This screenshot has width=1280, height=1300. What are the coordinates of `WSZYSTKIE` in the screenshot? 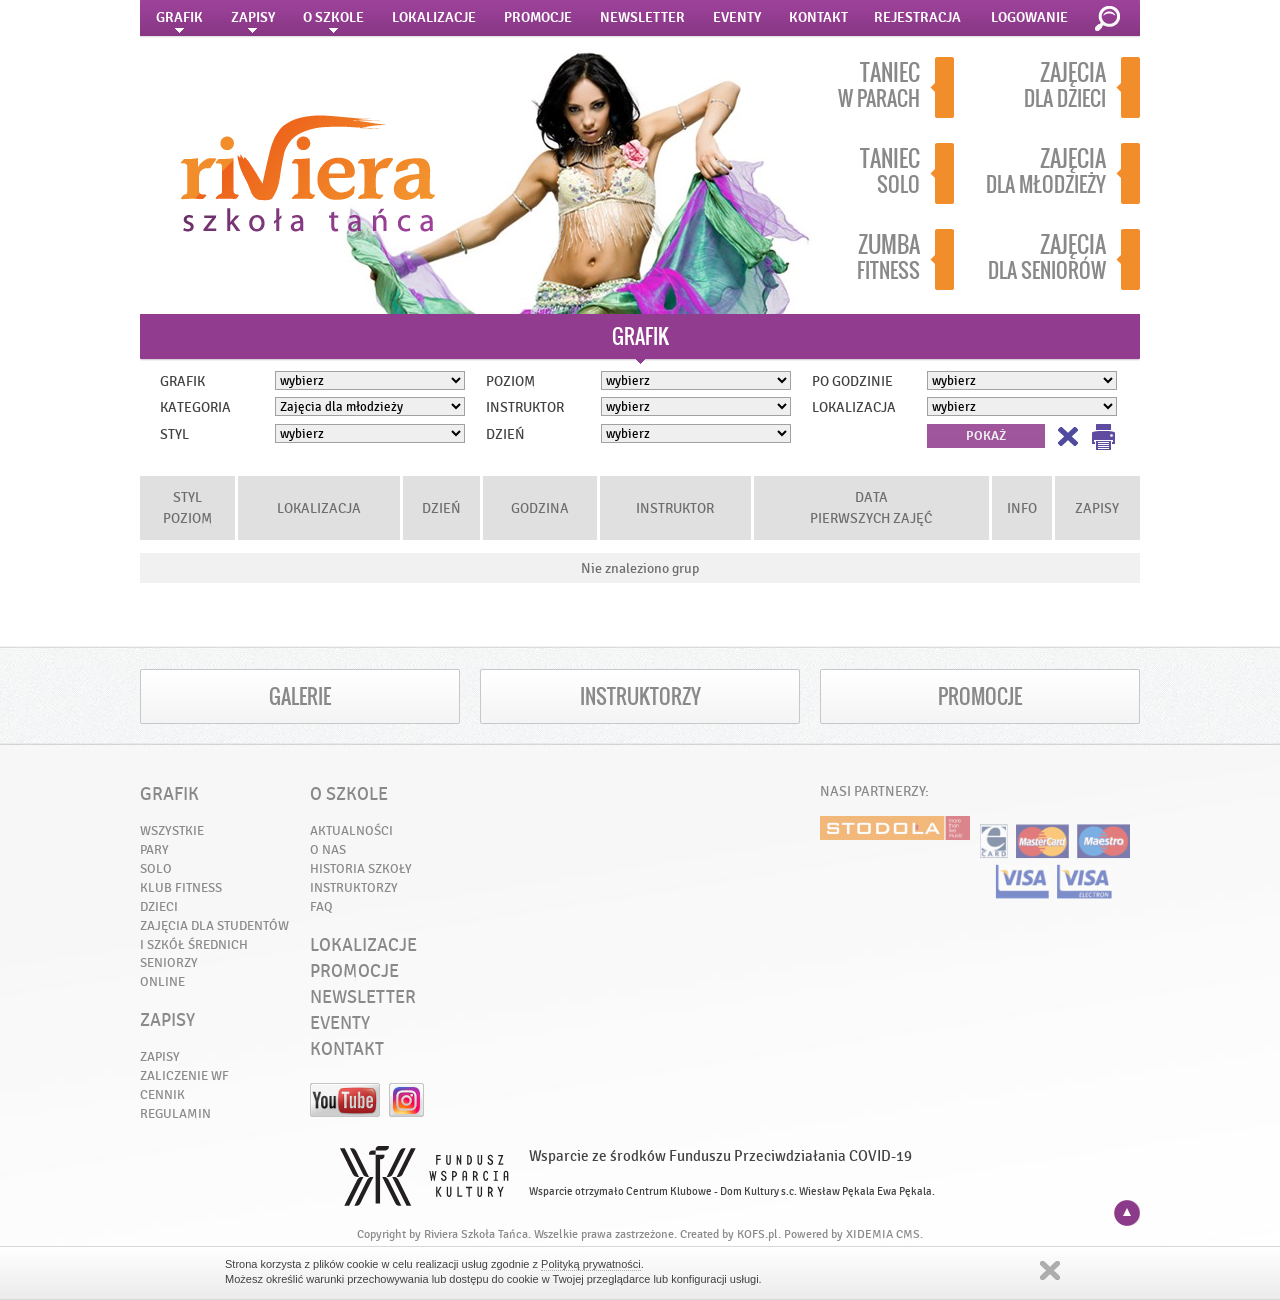 It's located at (172, 830).